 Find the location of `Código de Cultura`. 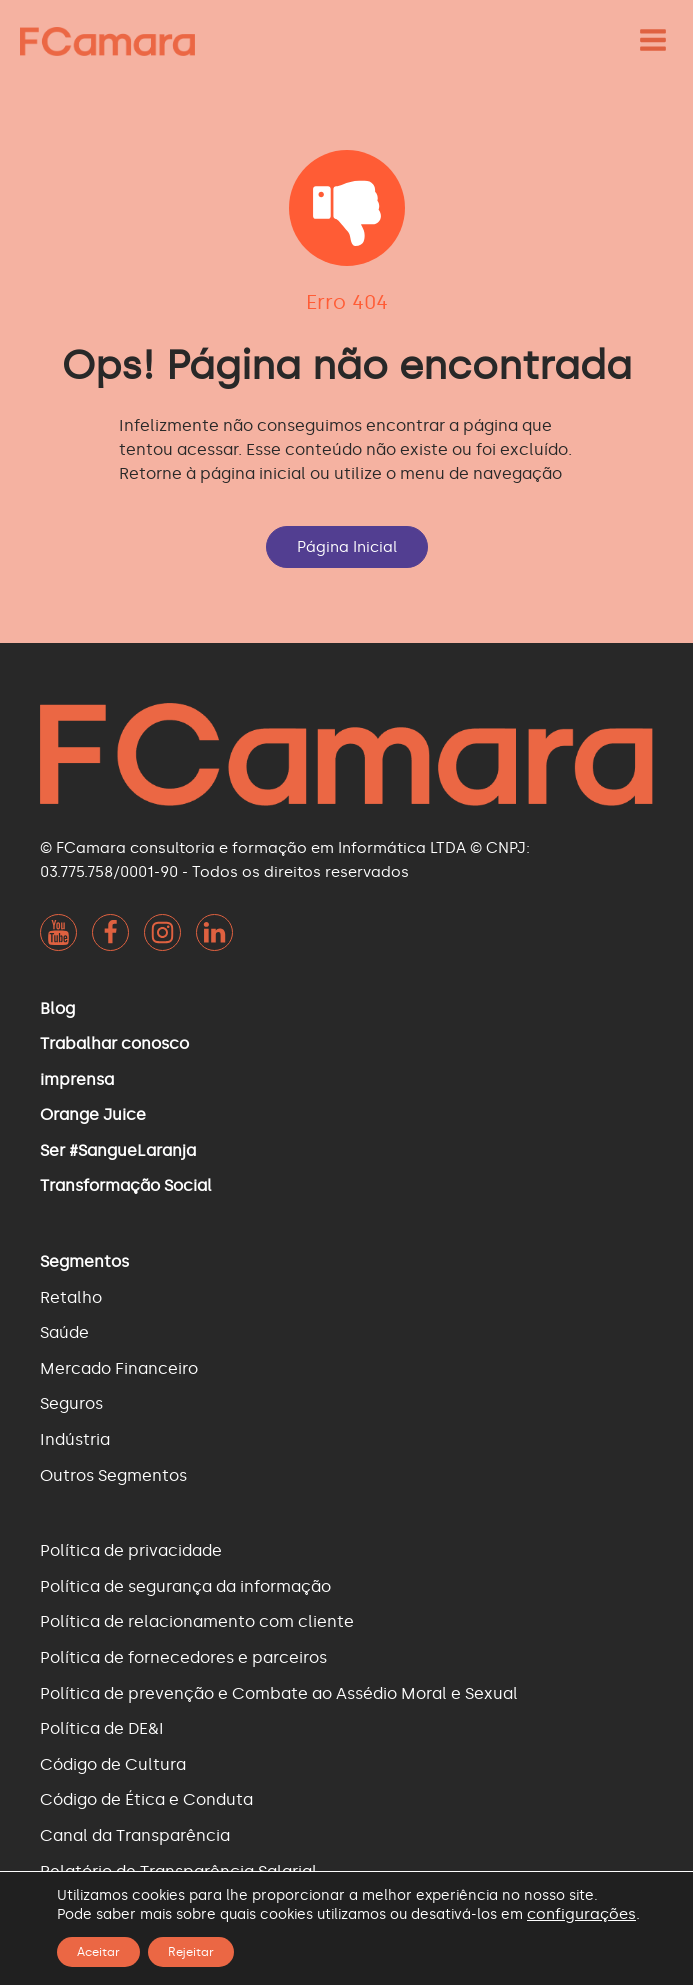

Código de Cultura is located at coordinates (113, 1764).